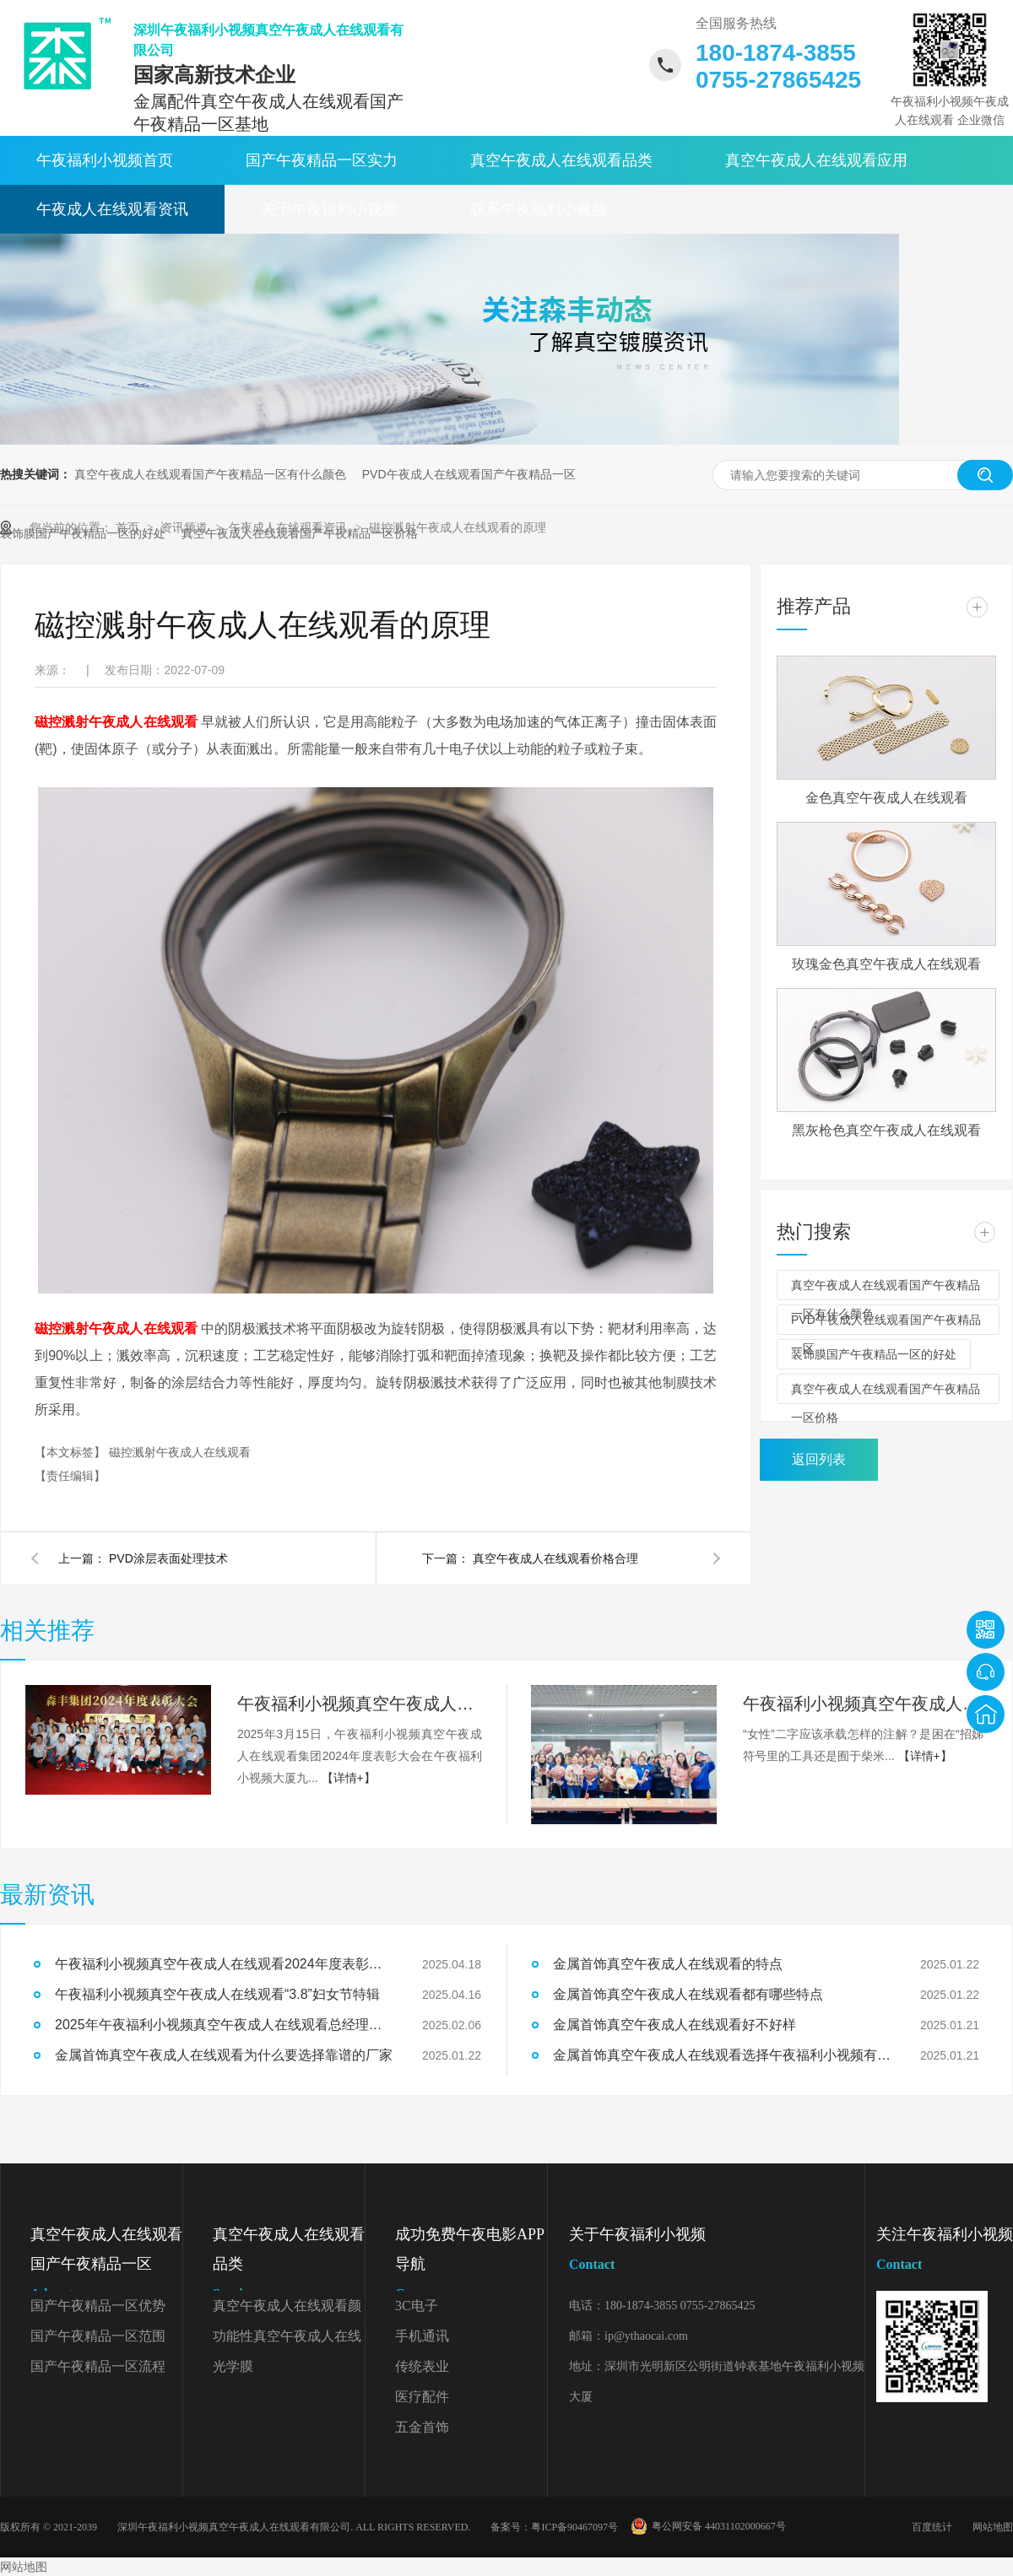  I want to click on 真空午夜成人在线观看国产午夜精品一区有什么颜色, so click(210, 474).